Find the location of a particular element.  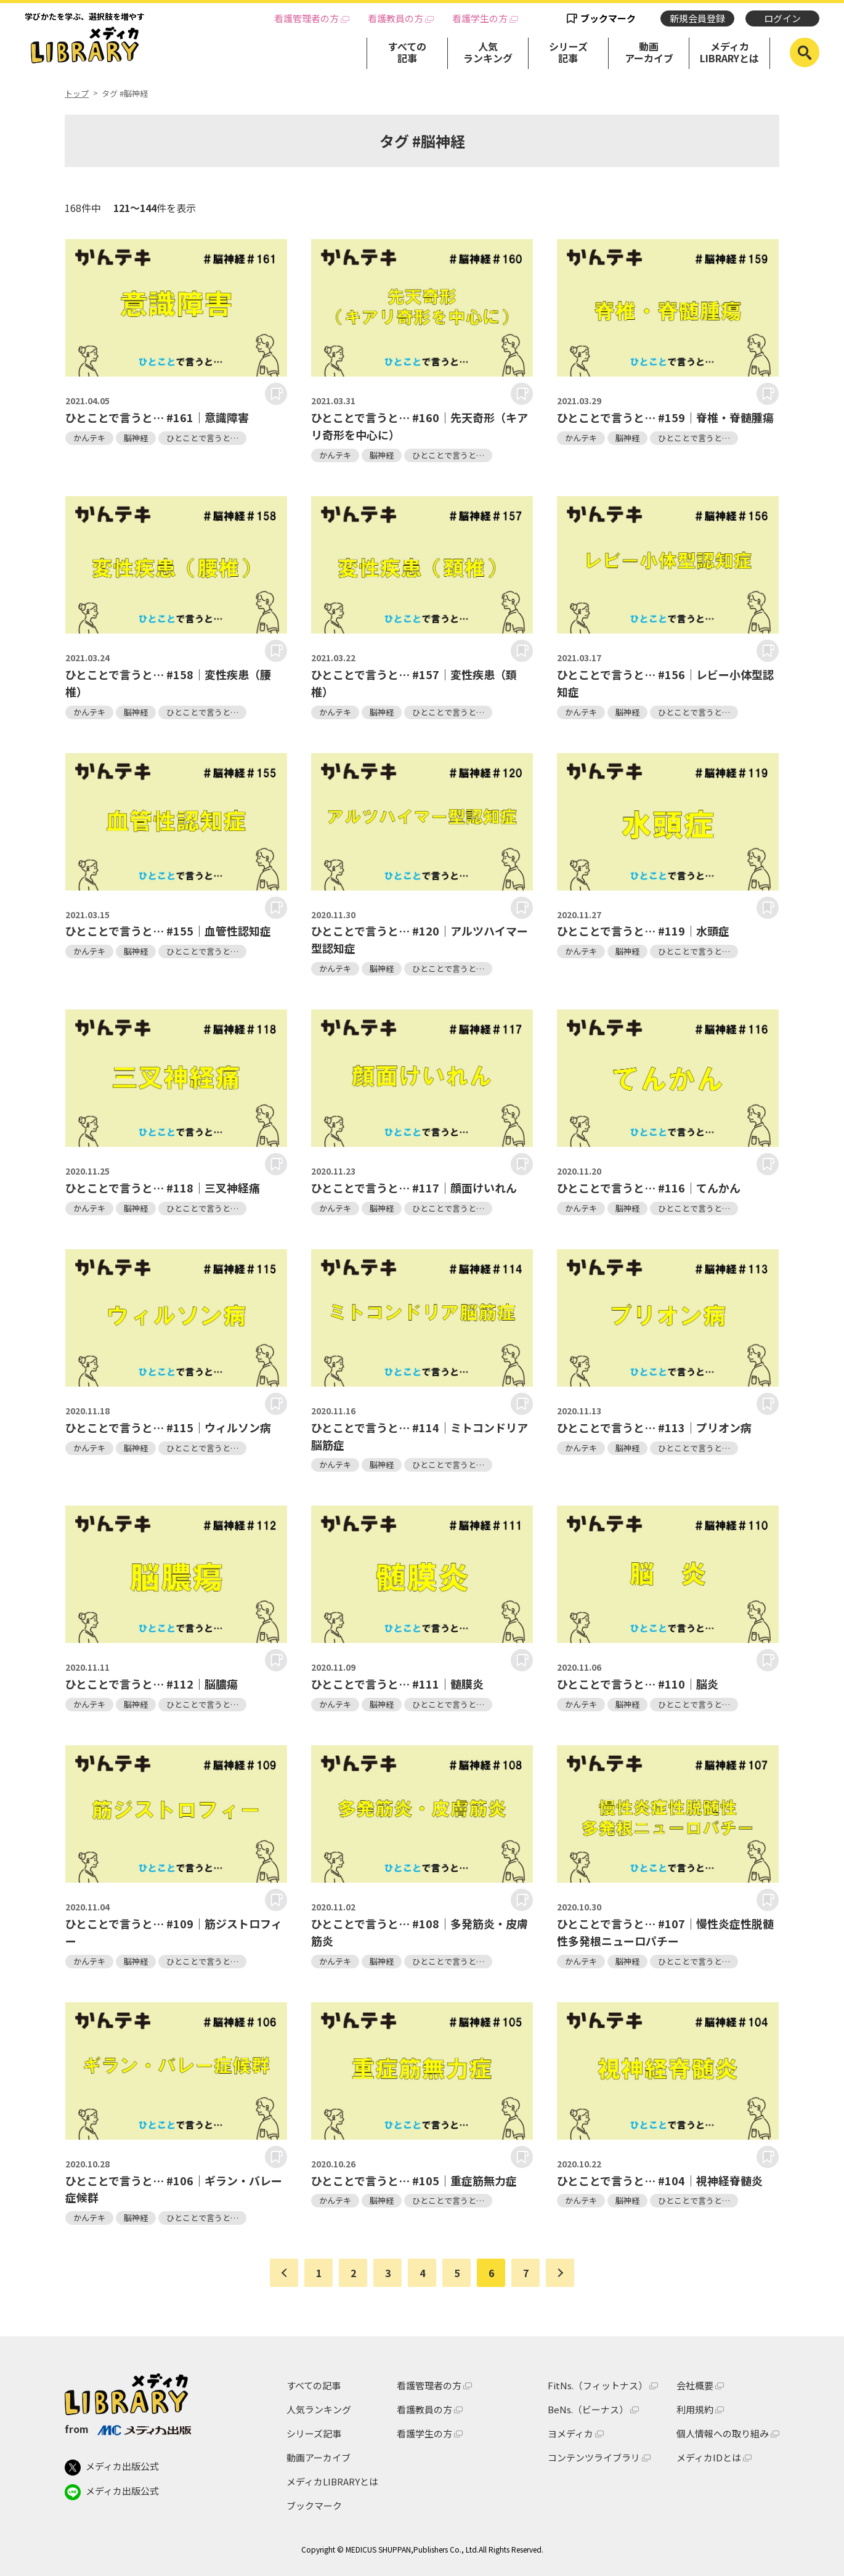

利用規約 is located at coordinates (694, 2409).